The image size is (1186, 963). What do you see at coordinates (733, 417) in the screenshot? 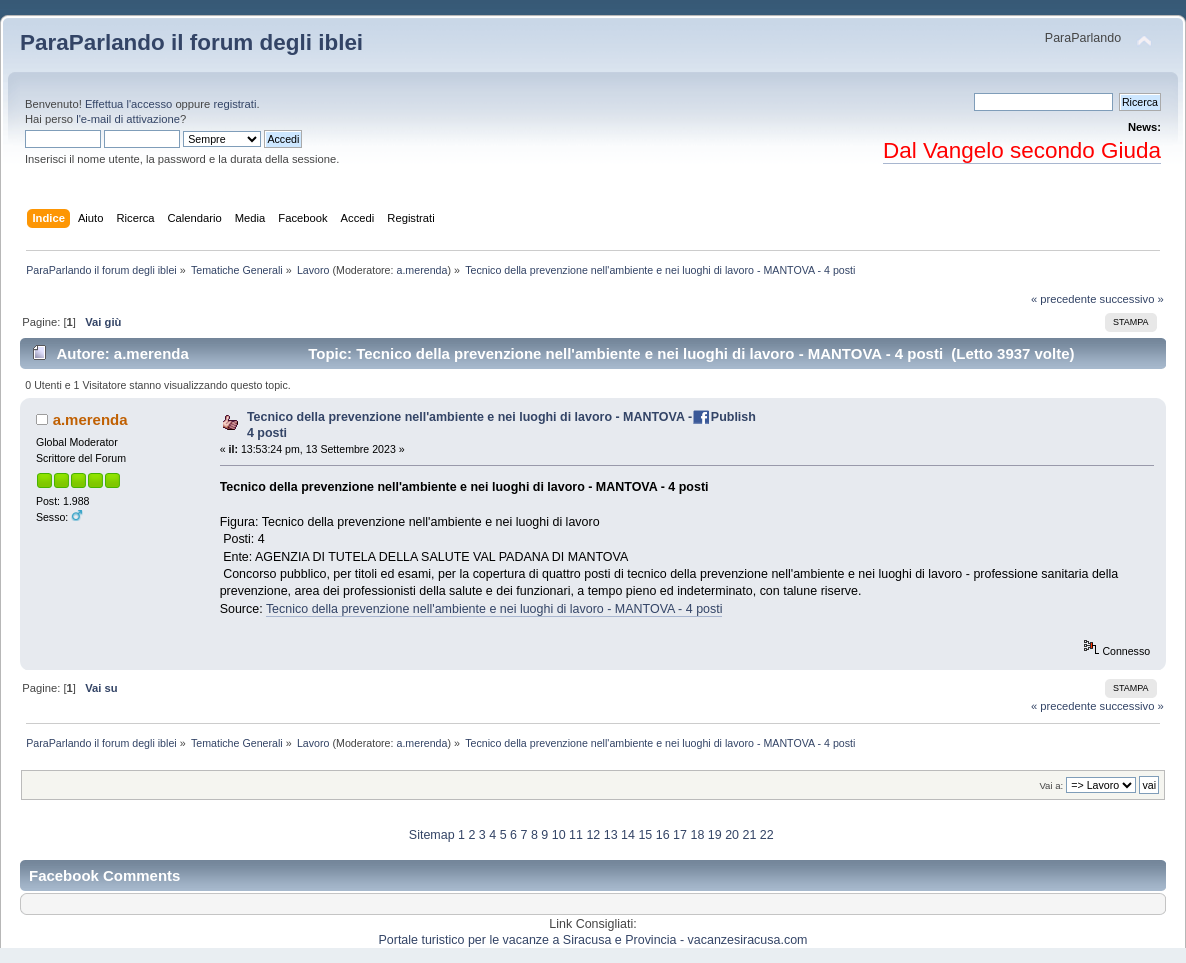
I see `Publish` at bounding box center [733, 417].